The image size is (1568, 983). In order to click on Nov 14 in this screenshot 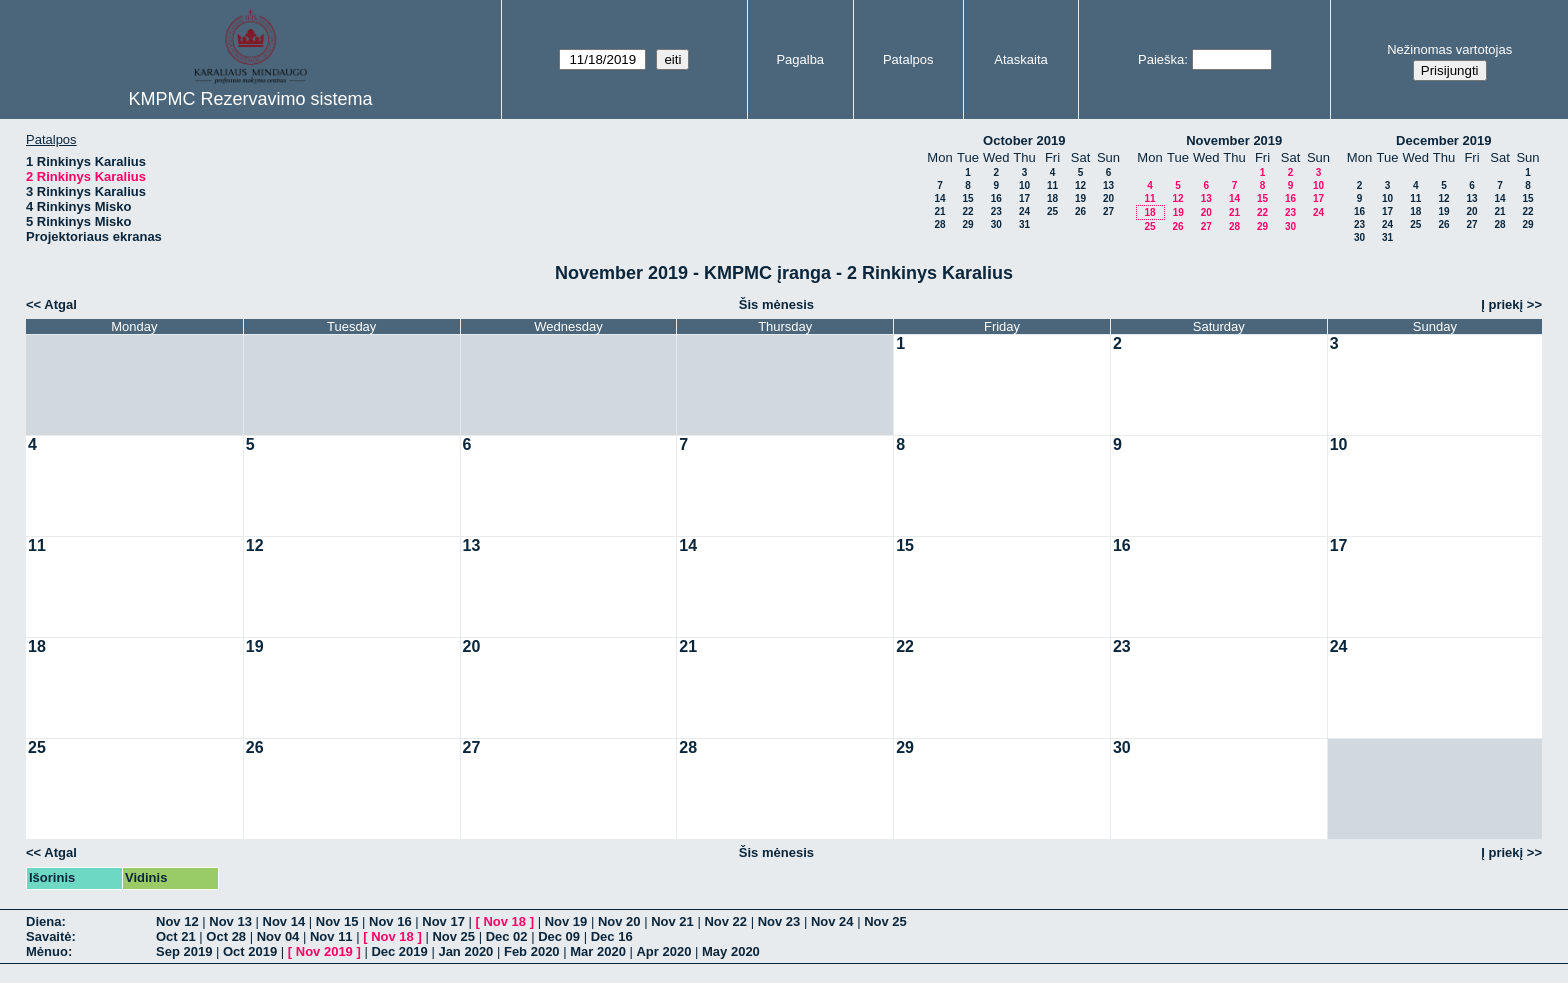, I will do `click(284, 921)`.